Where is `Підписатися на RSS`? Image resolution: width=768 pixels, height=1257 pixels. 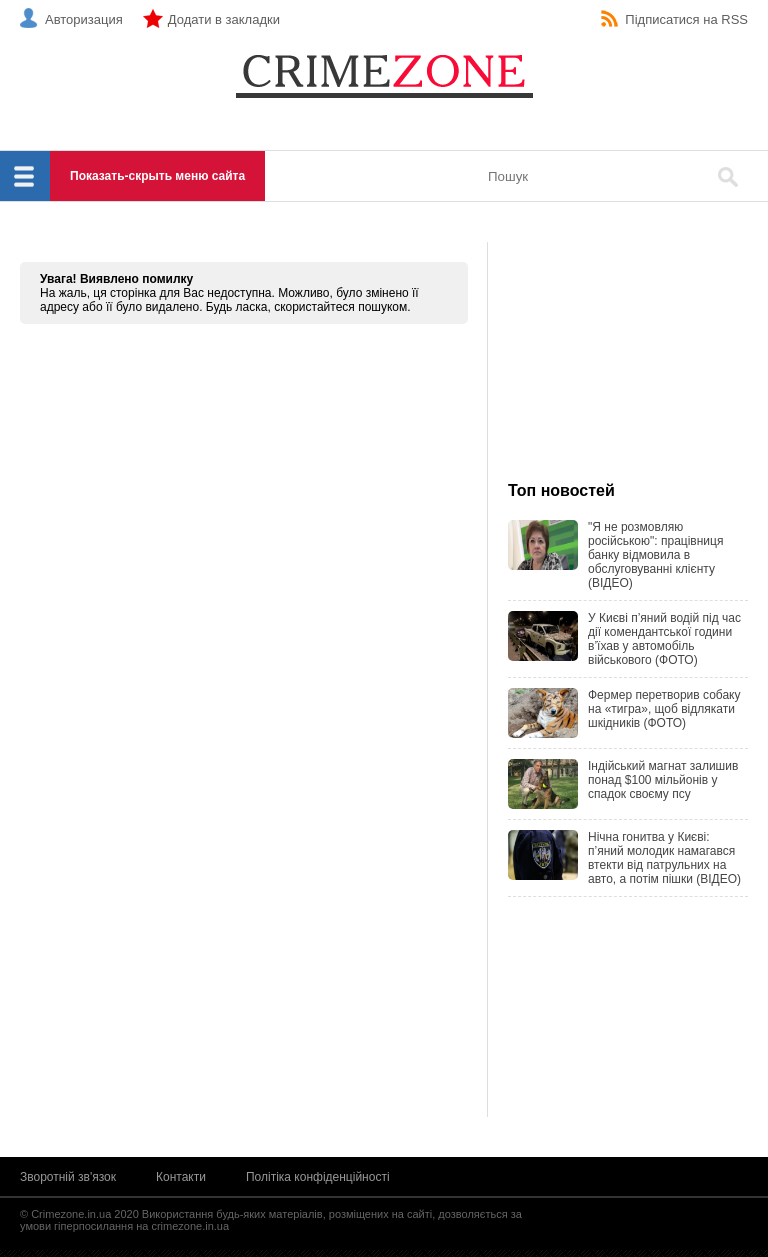 Підписатися на RSS is located at coordinates (686, 19).